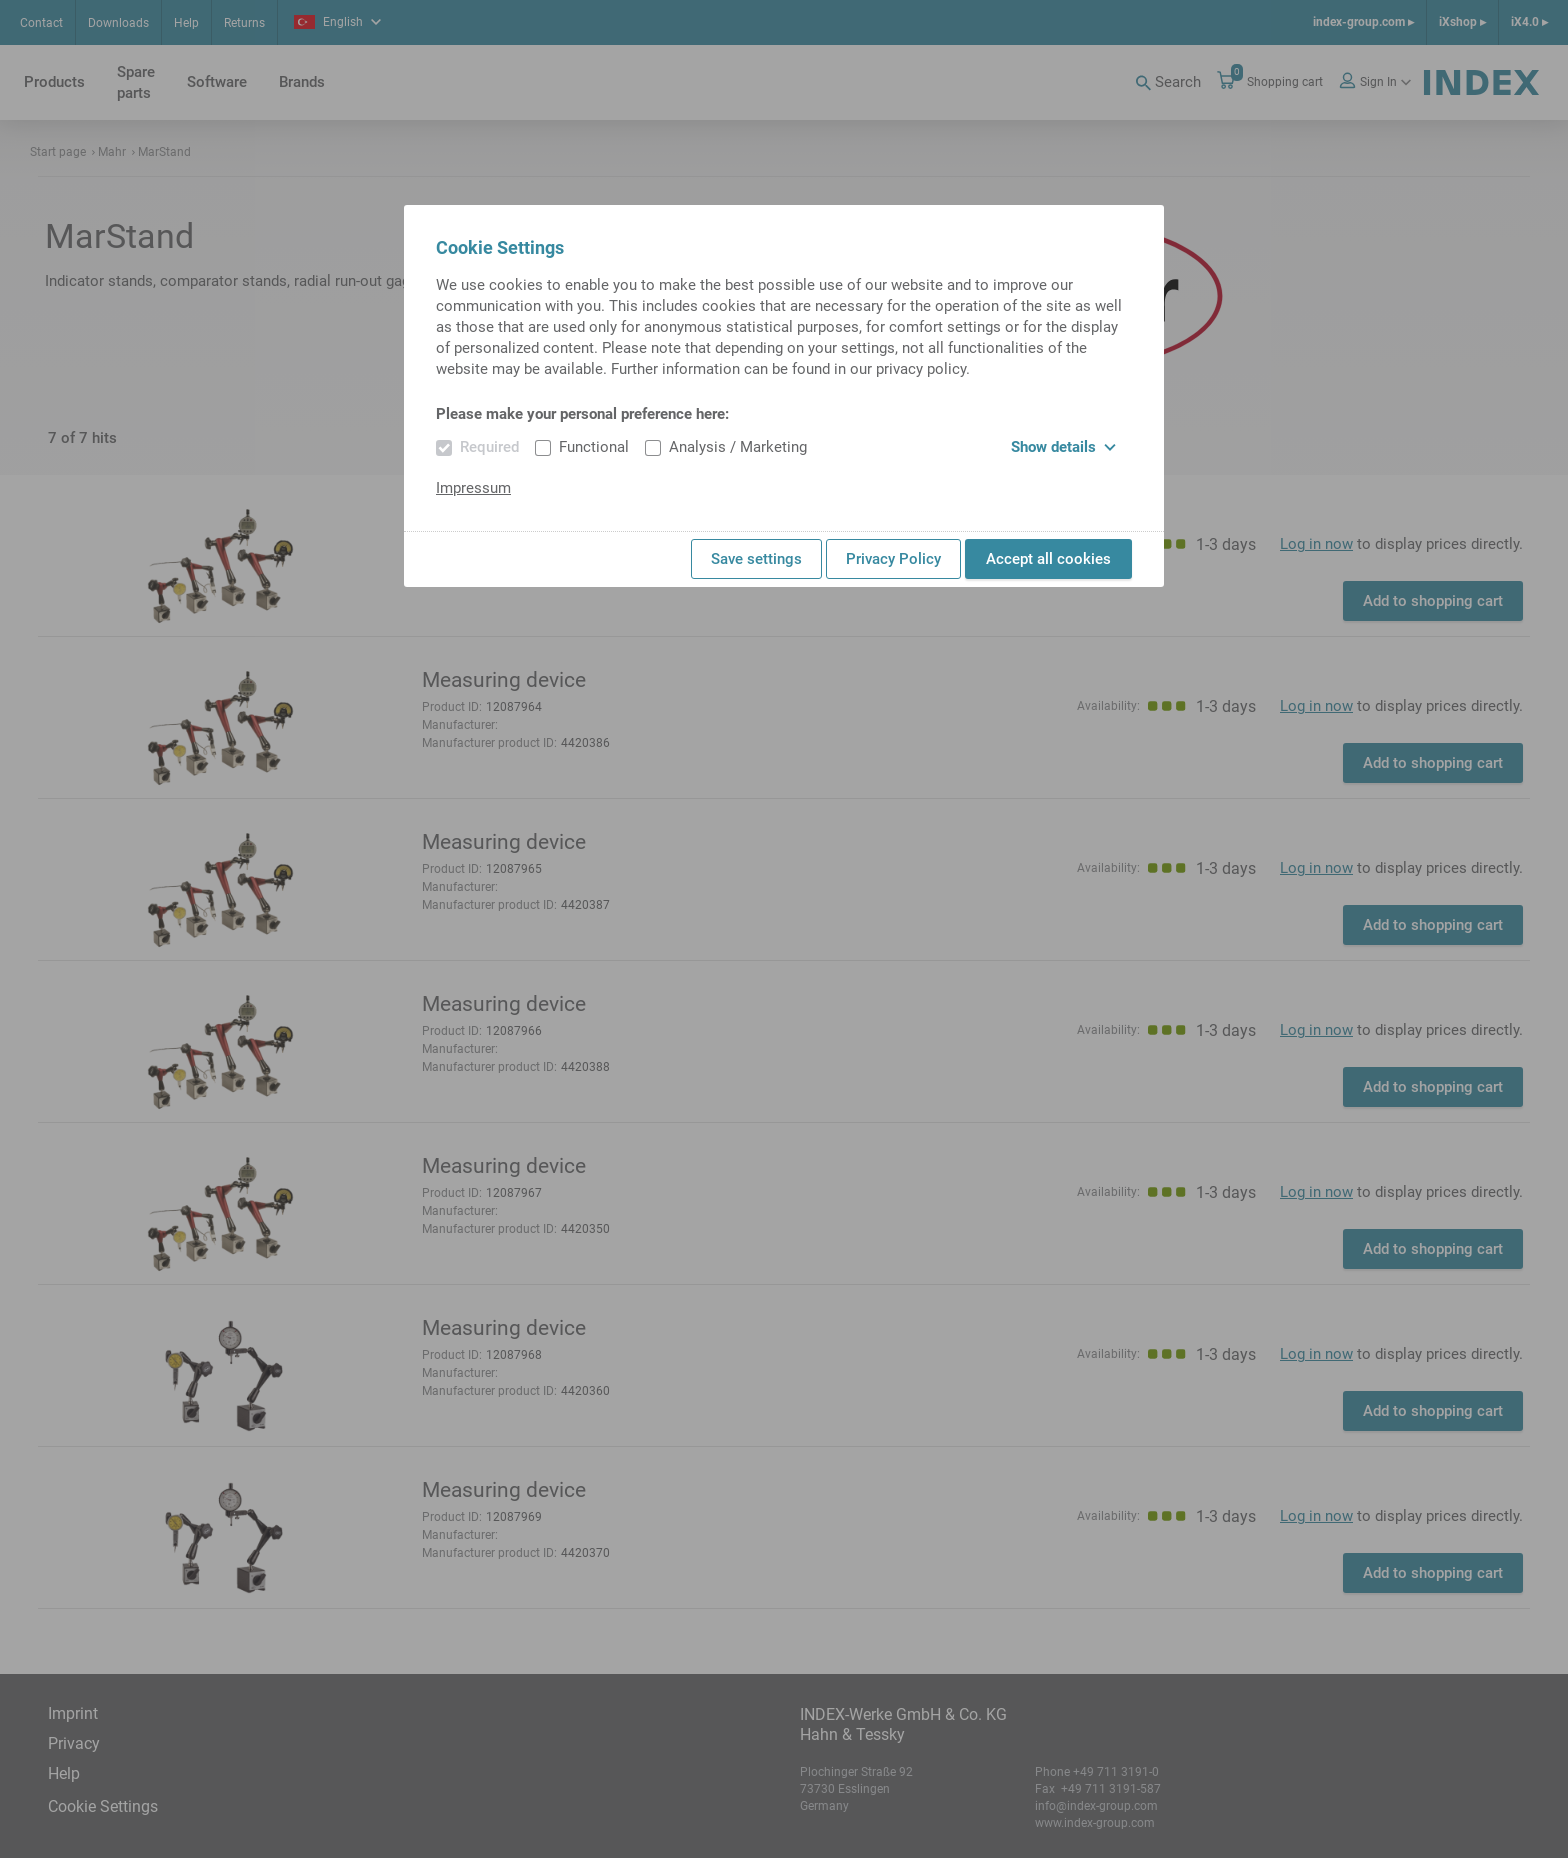  Describe the element at coordinates (1048, 559) in the screenshot. I see `Accept all cookies` at that location.